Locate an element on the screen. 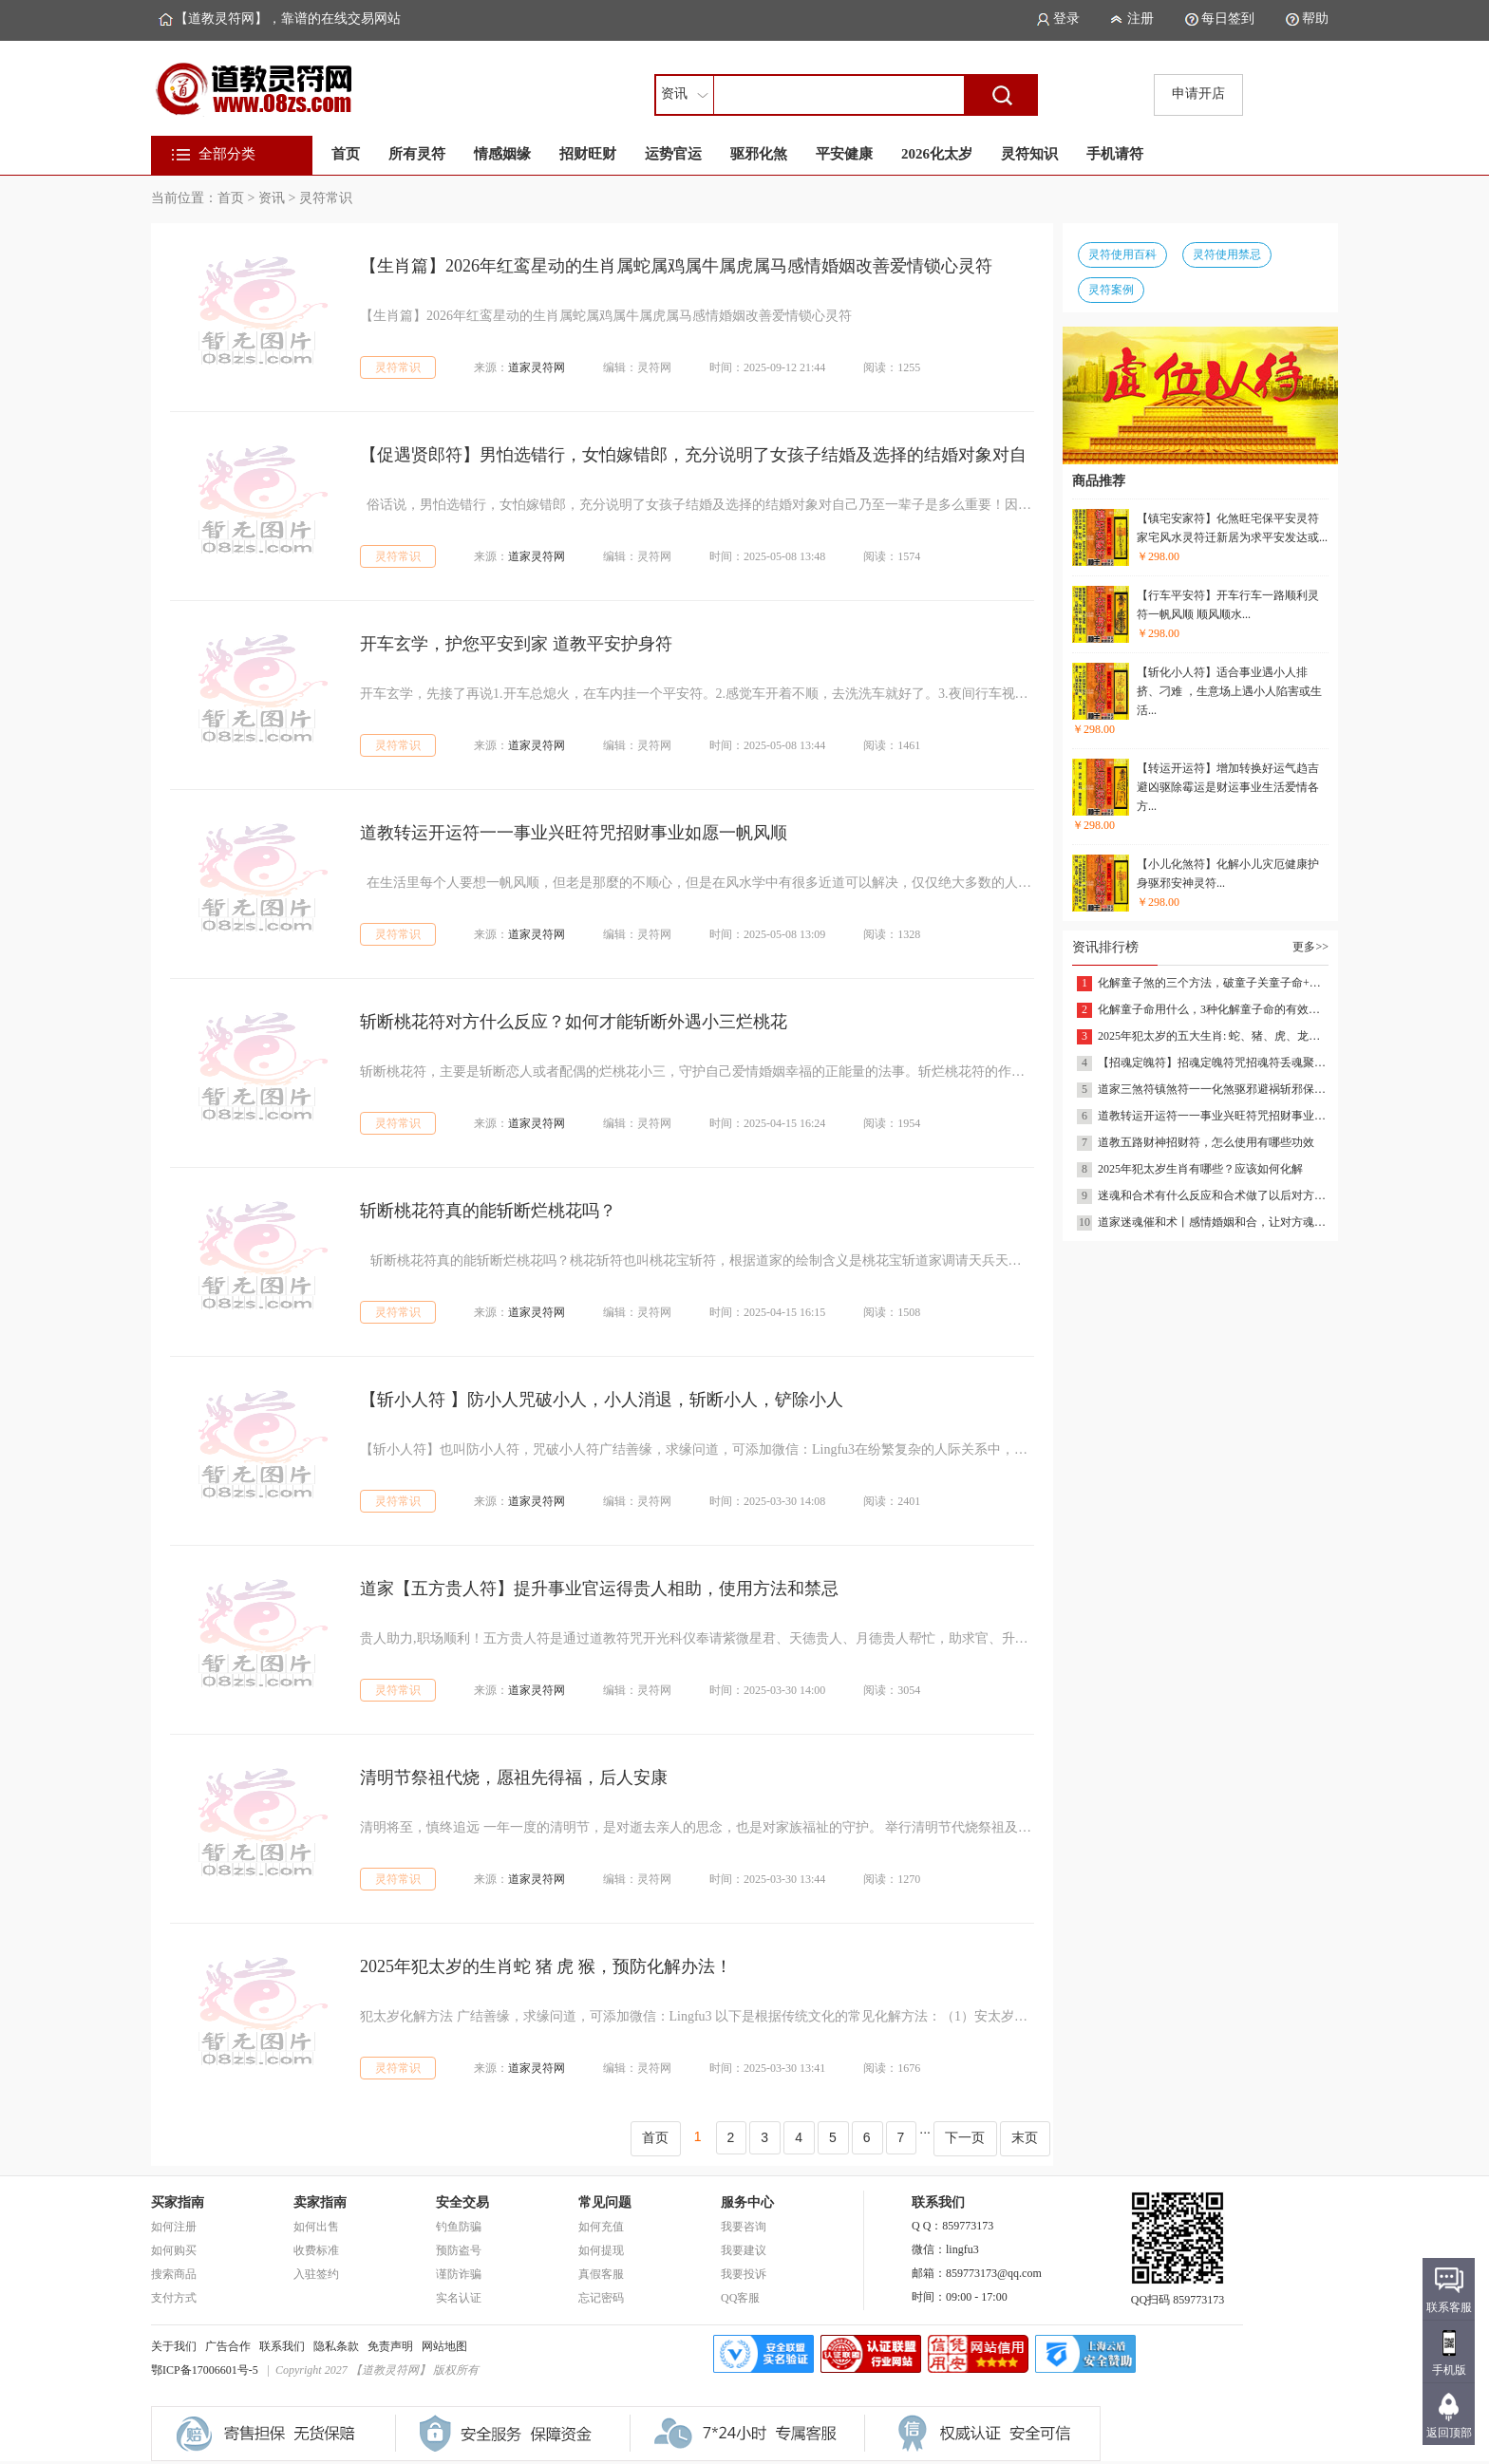  帮助 is located at coordinates (1315, 18).